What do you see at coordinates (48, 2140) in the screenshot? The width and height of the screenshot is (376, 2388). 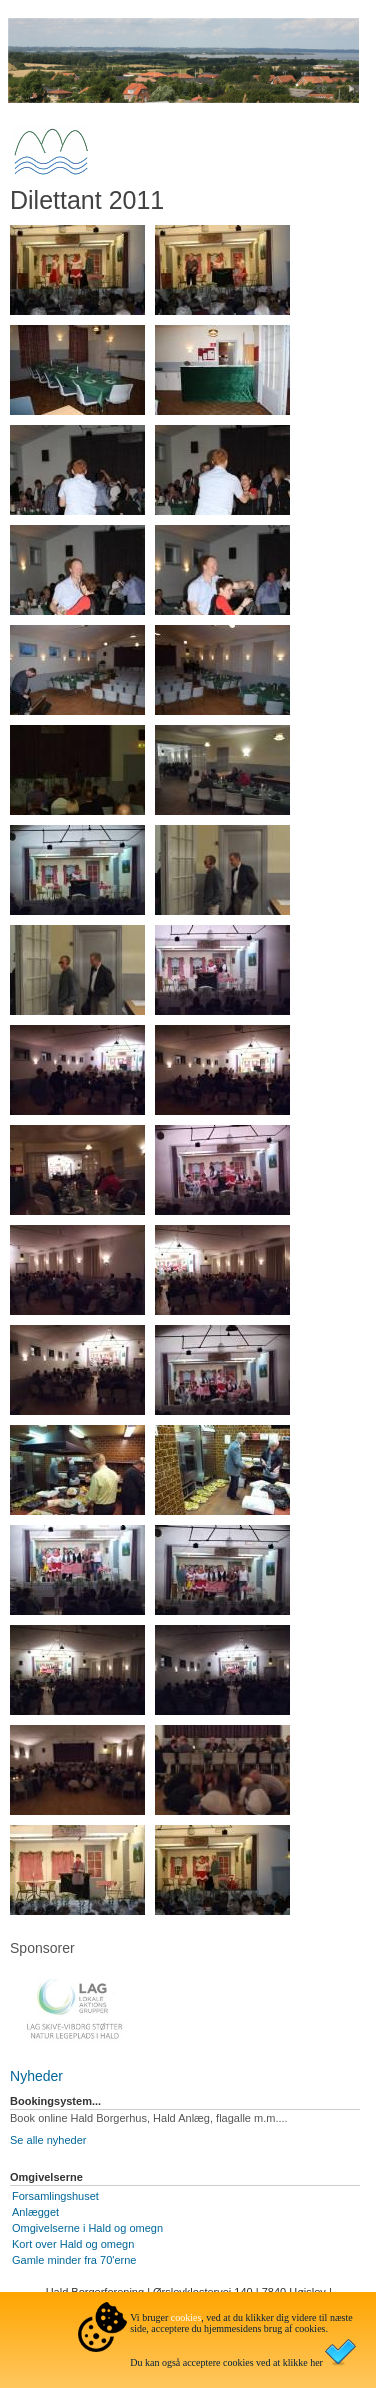 I see `Se alle nyheder` at bounding box center [48, 2140].